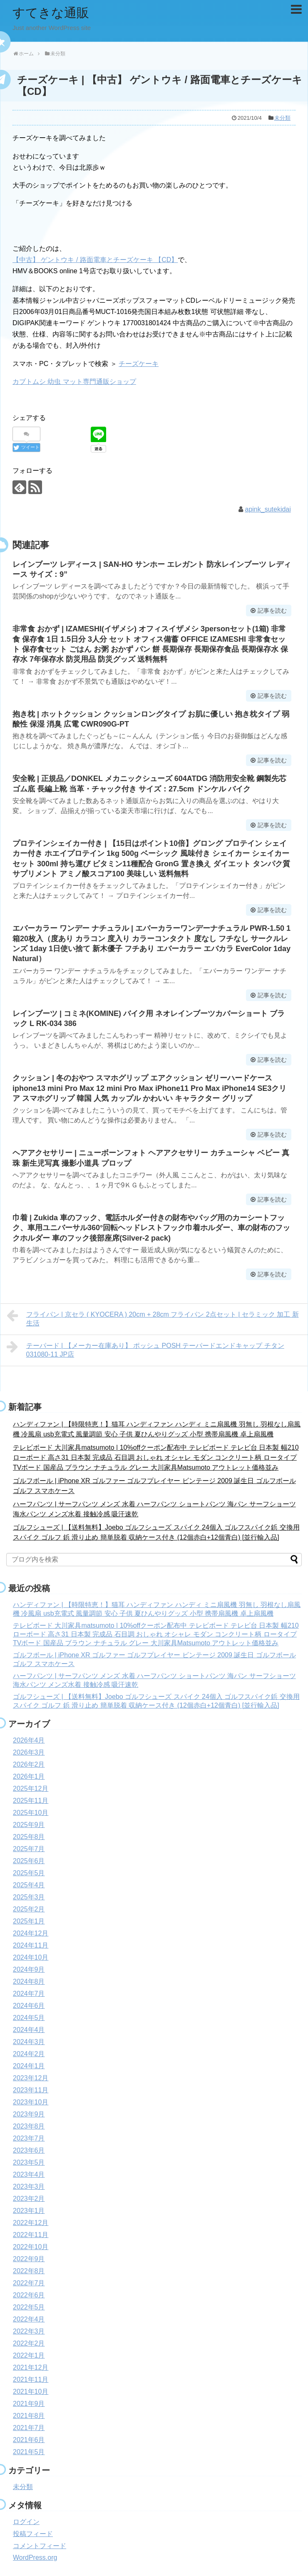  I want to click on 2023年4月, so click(29, 2174).